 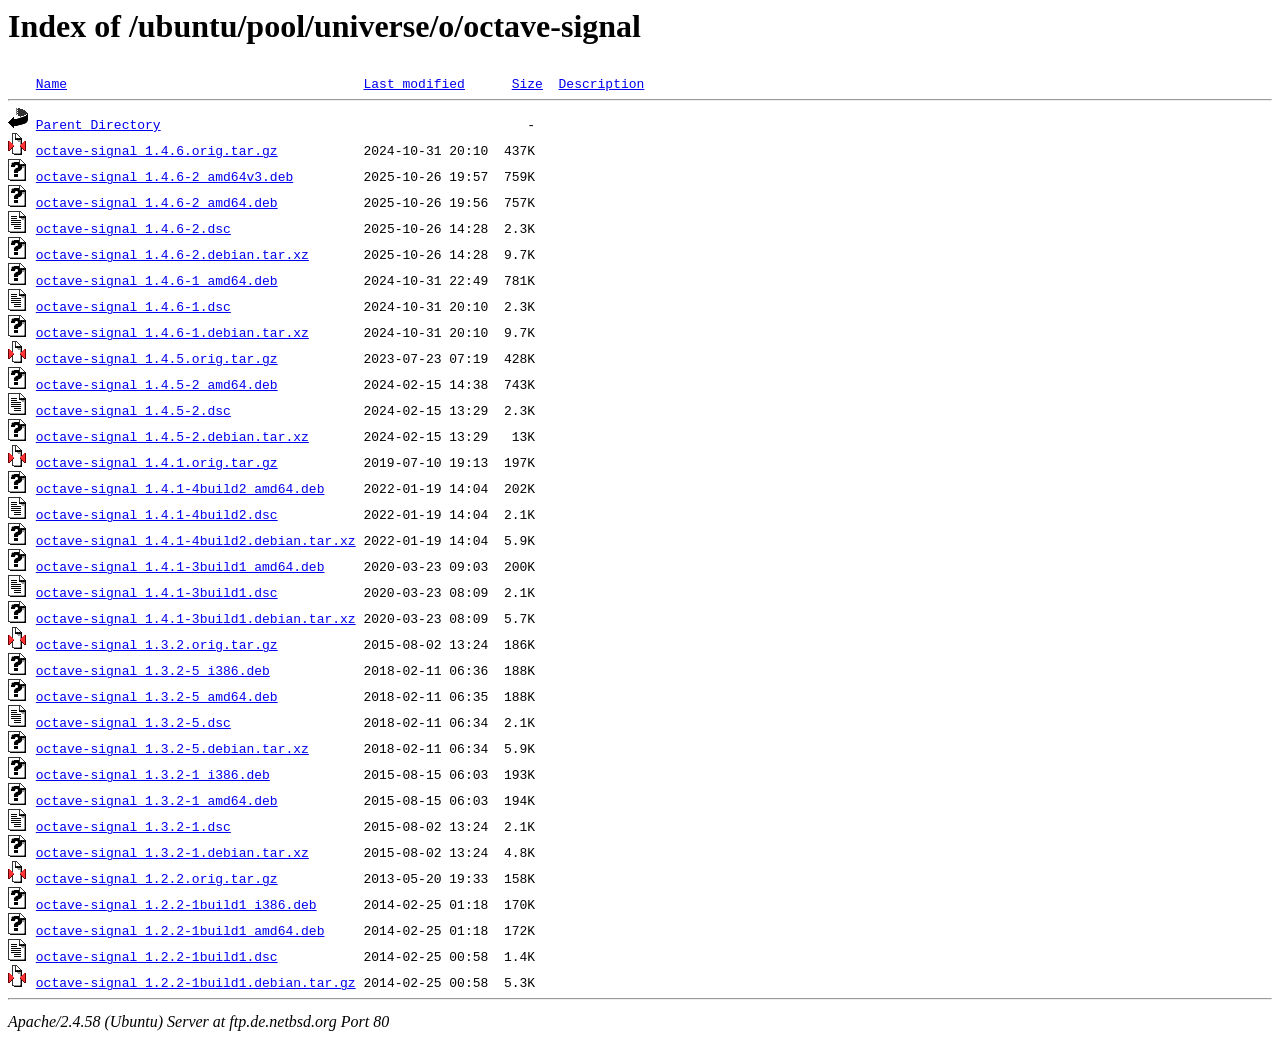 I want to click on octave-signal_1.4.6.orig.tar.gz, so click(x=157, y=150).